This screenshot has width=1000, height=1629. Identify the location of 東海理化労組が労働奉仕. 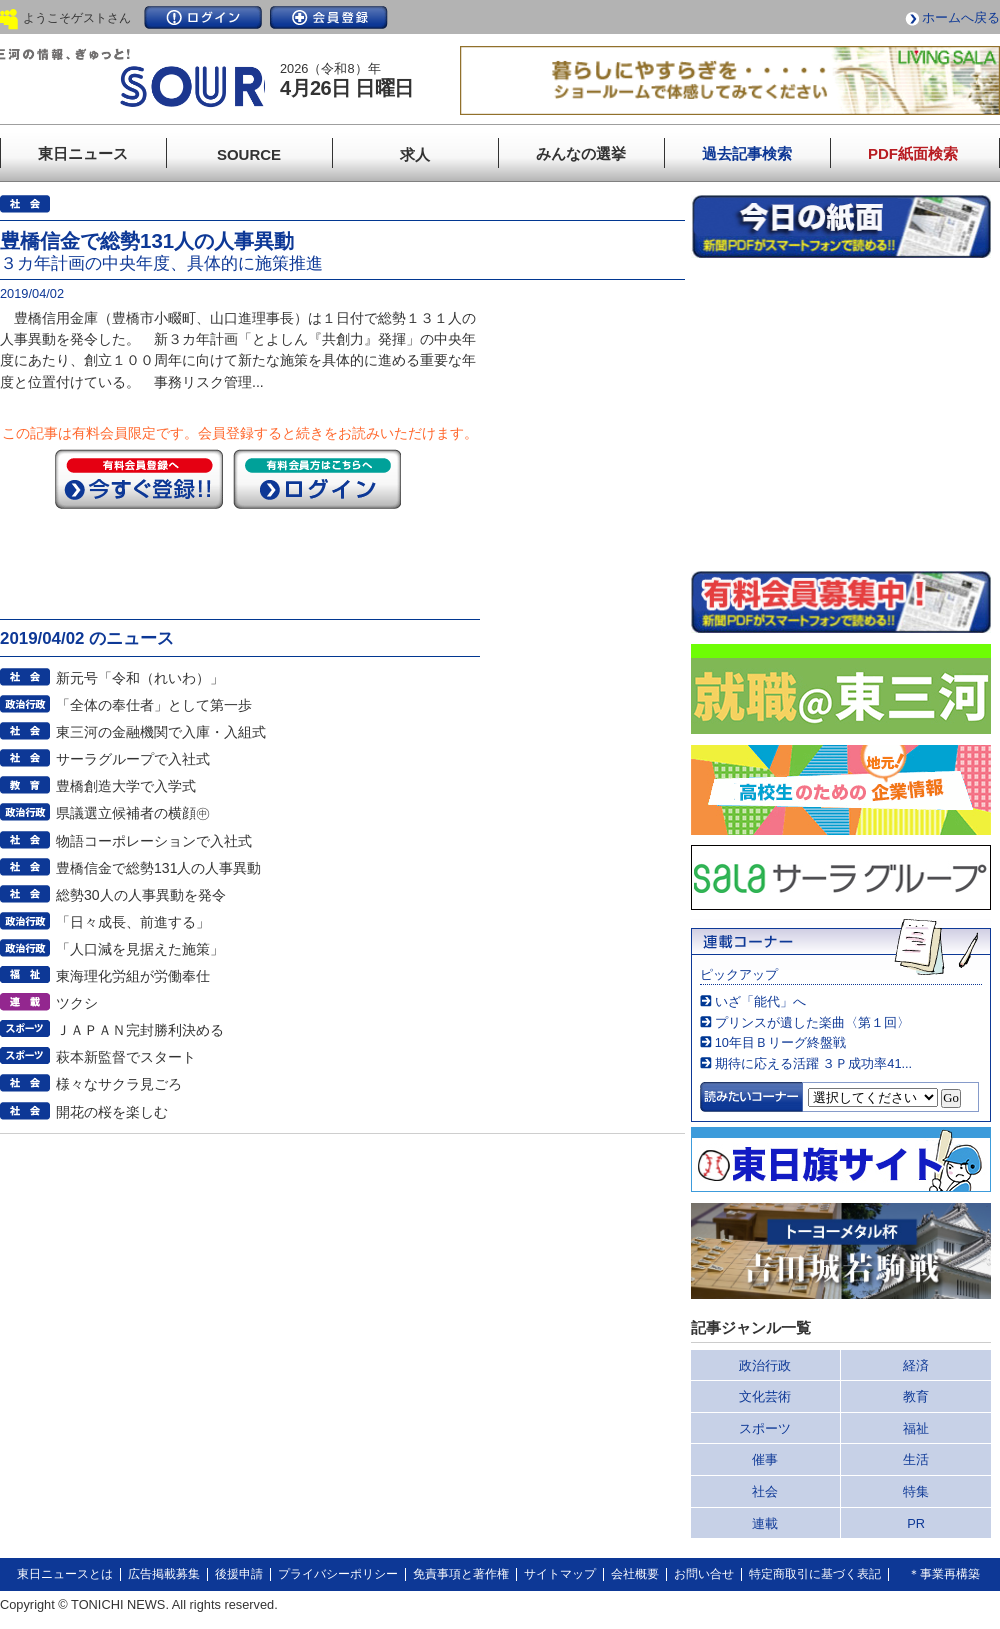
(133, 976).